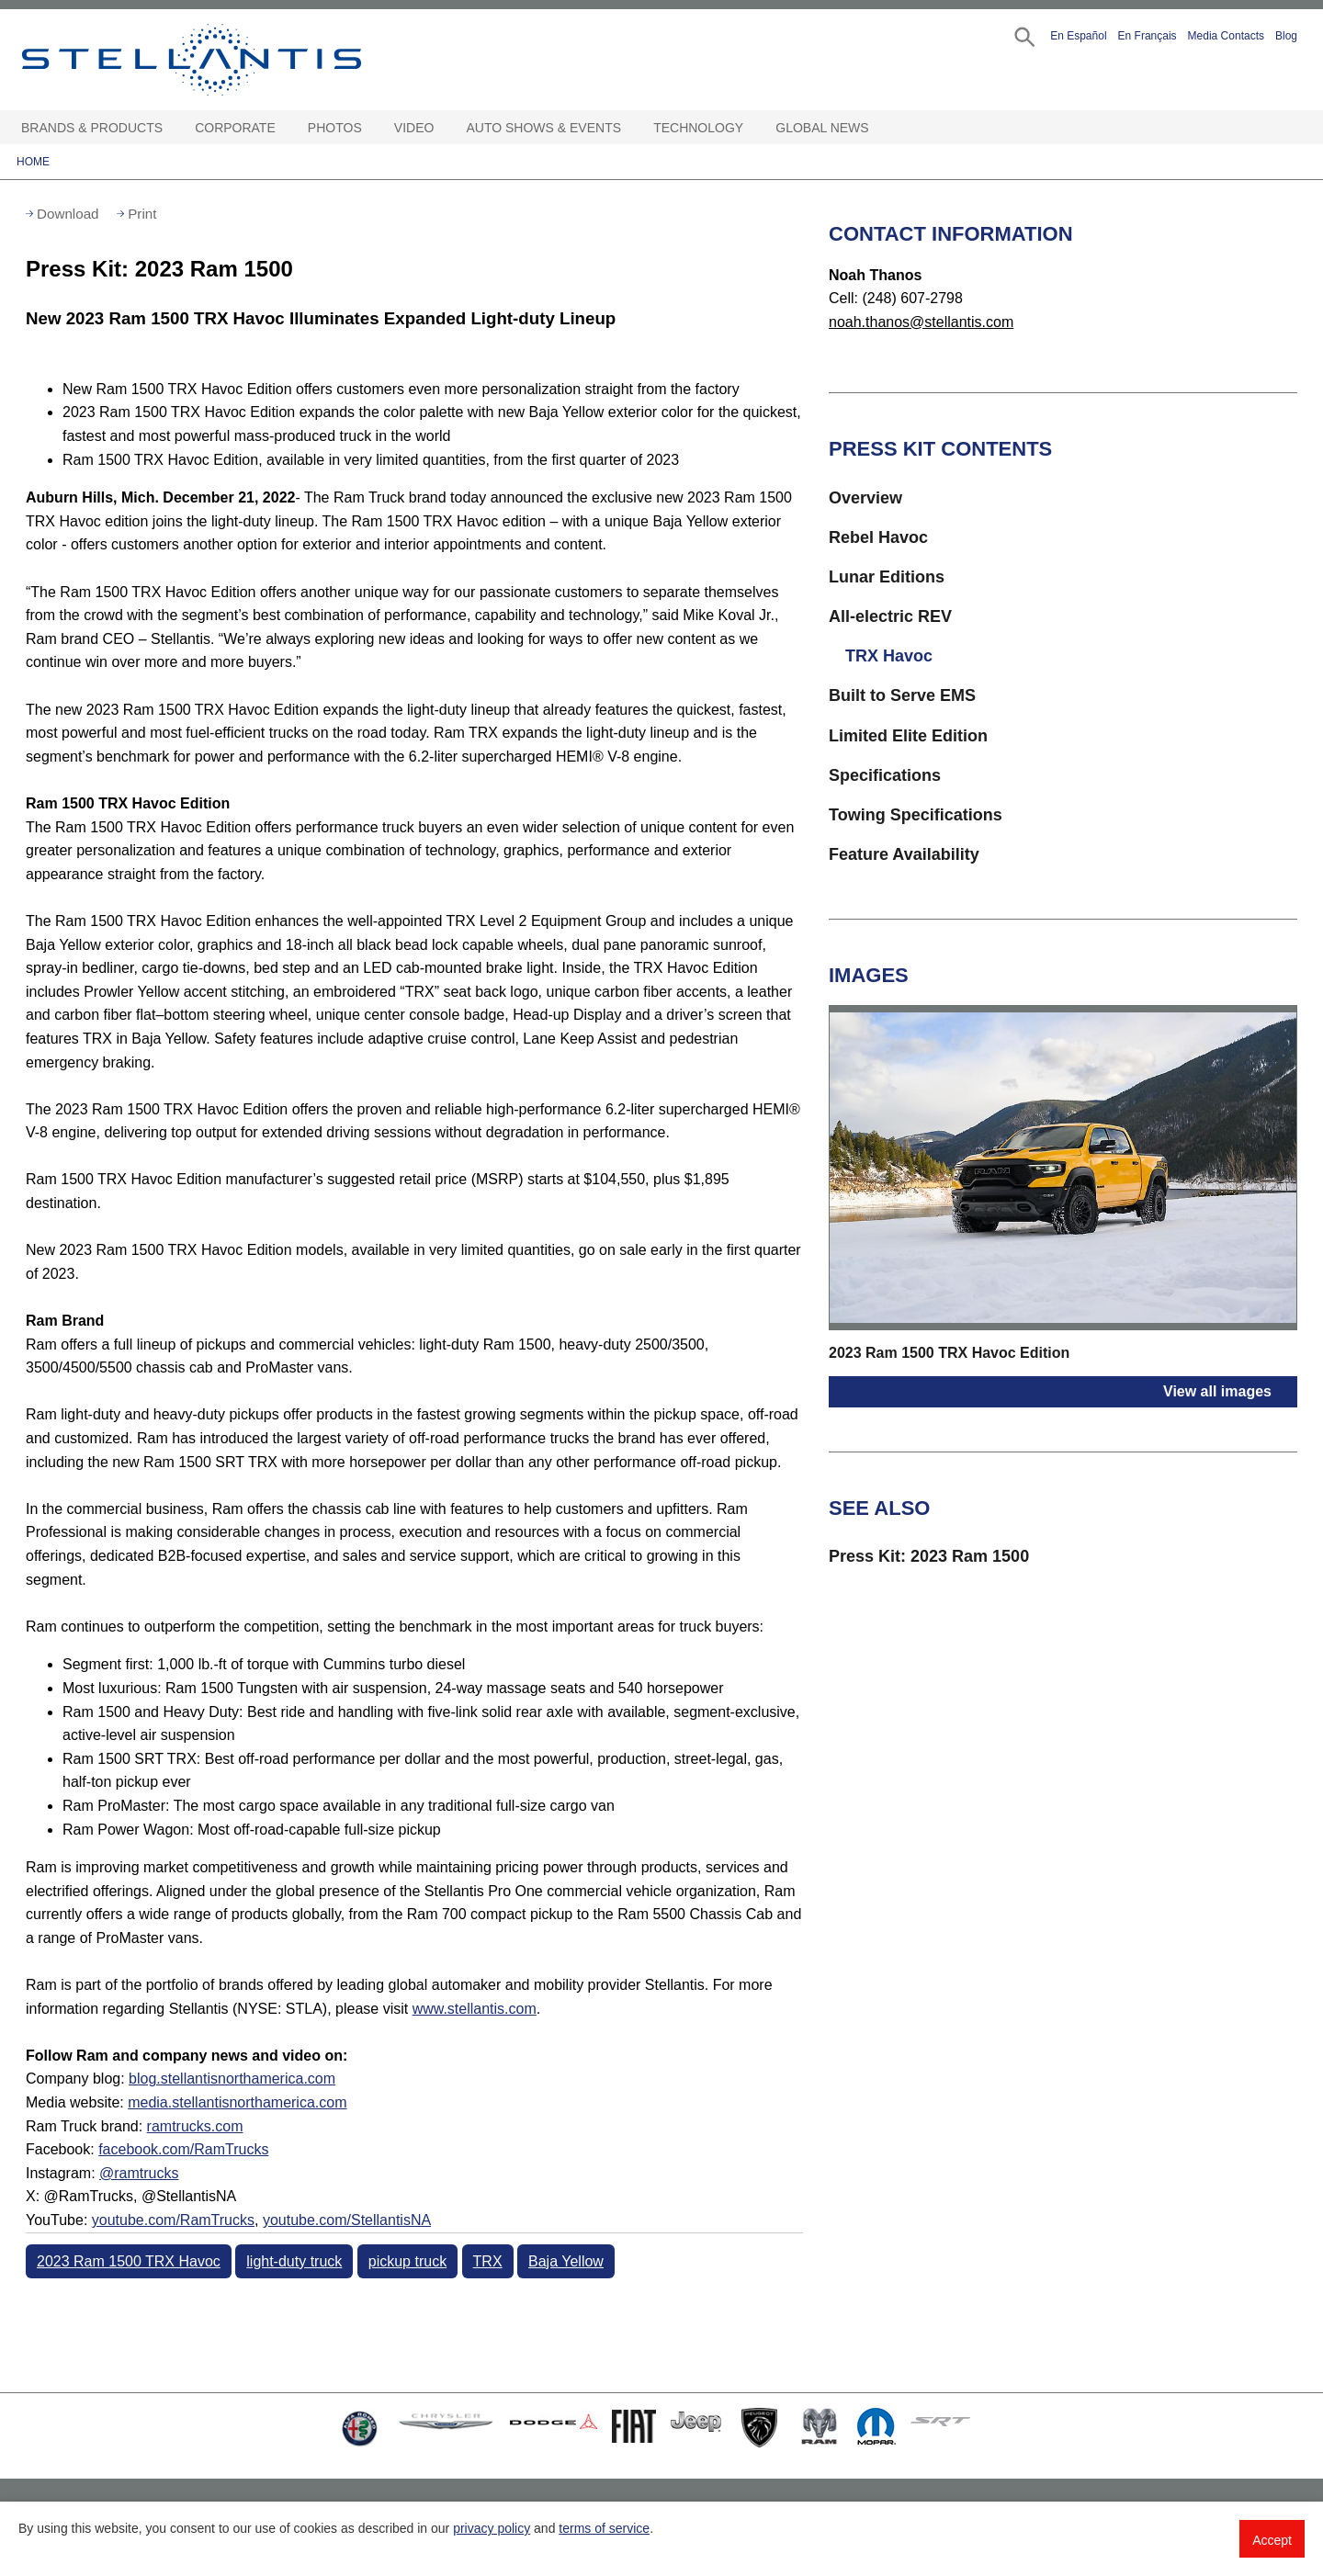 The height and width of the screenshot is (2576, 1323). What do you see at coordinates (92, 127) in the screenshot?
I see `Brands & Products` at bounding box center [92, 127].